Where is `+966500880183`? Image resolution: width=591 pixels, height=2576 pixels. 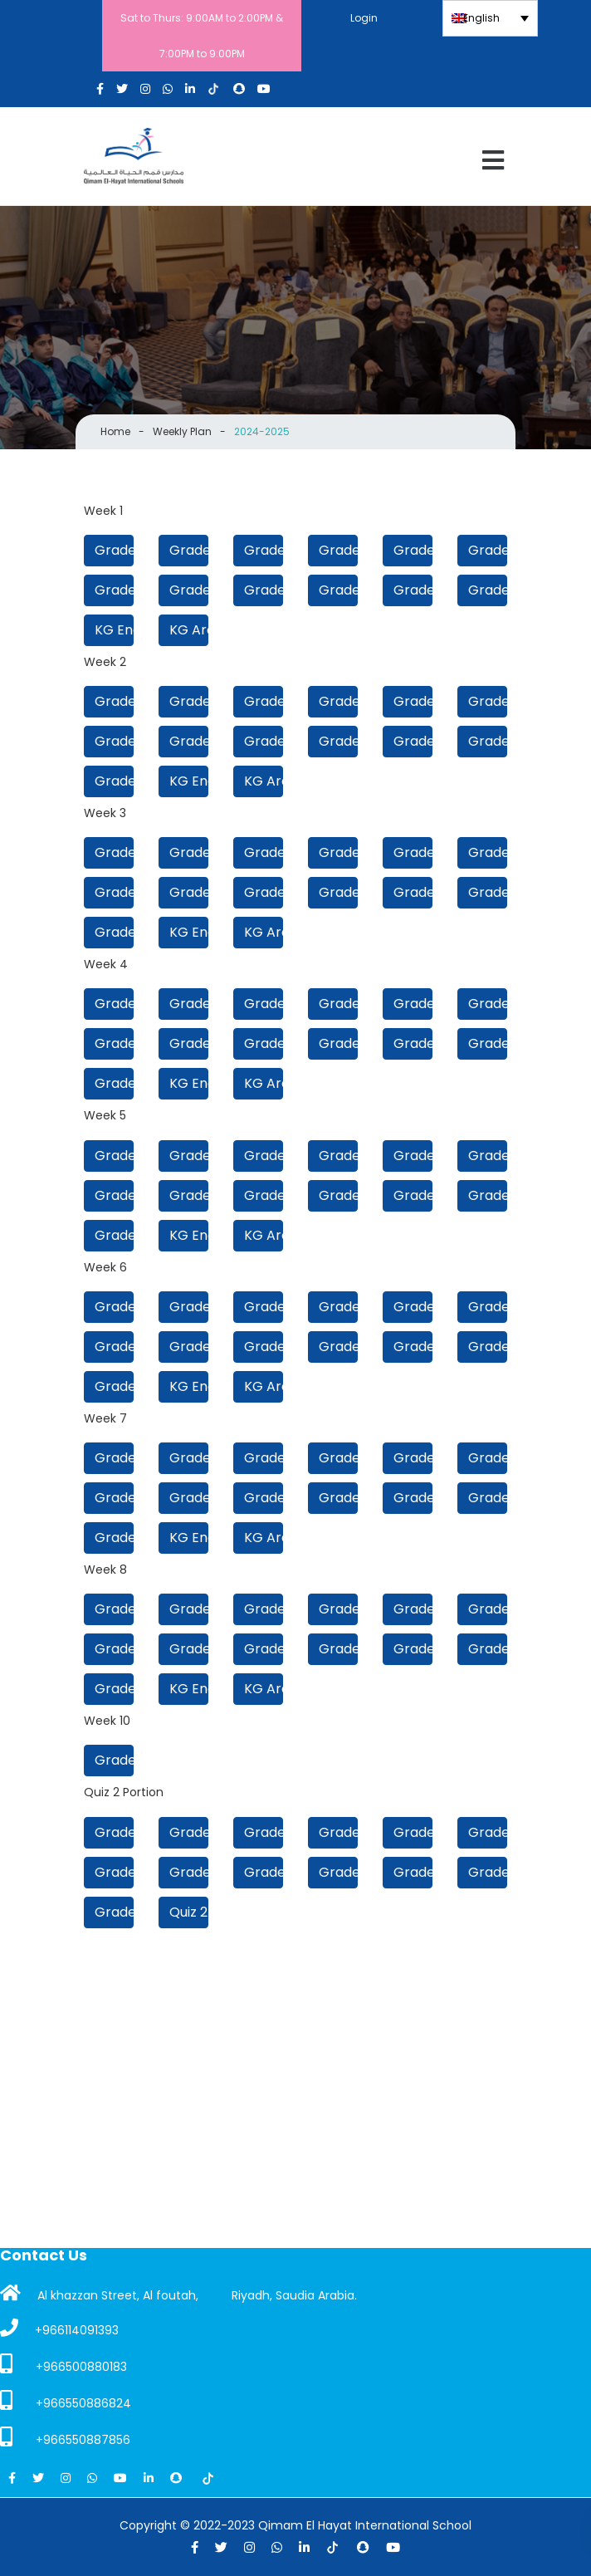 +966500880183 is located at coordinates (63, 2364).